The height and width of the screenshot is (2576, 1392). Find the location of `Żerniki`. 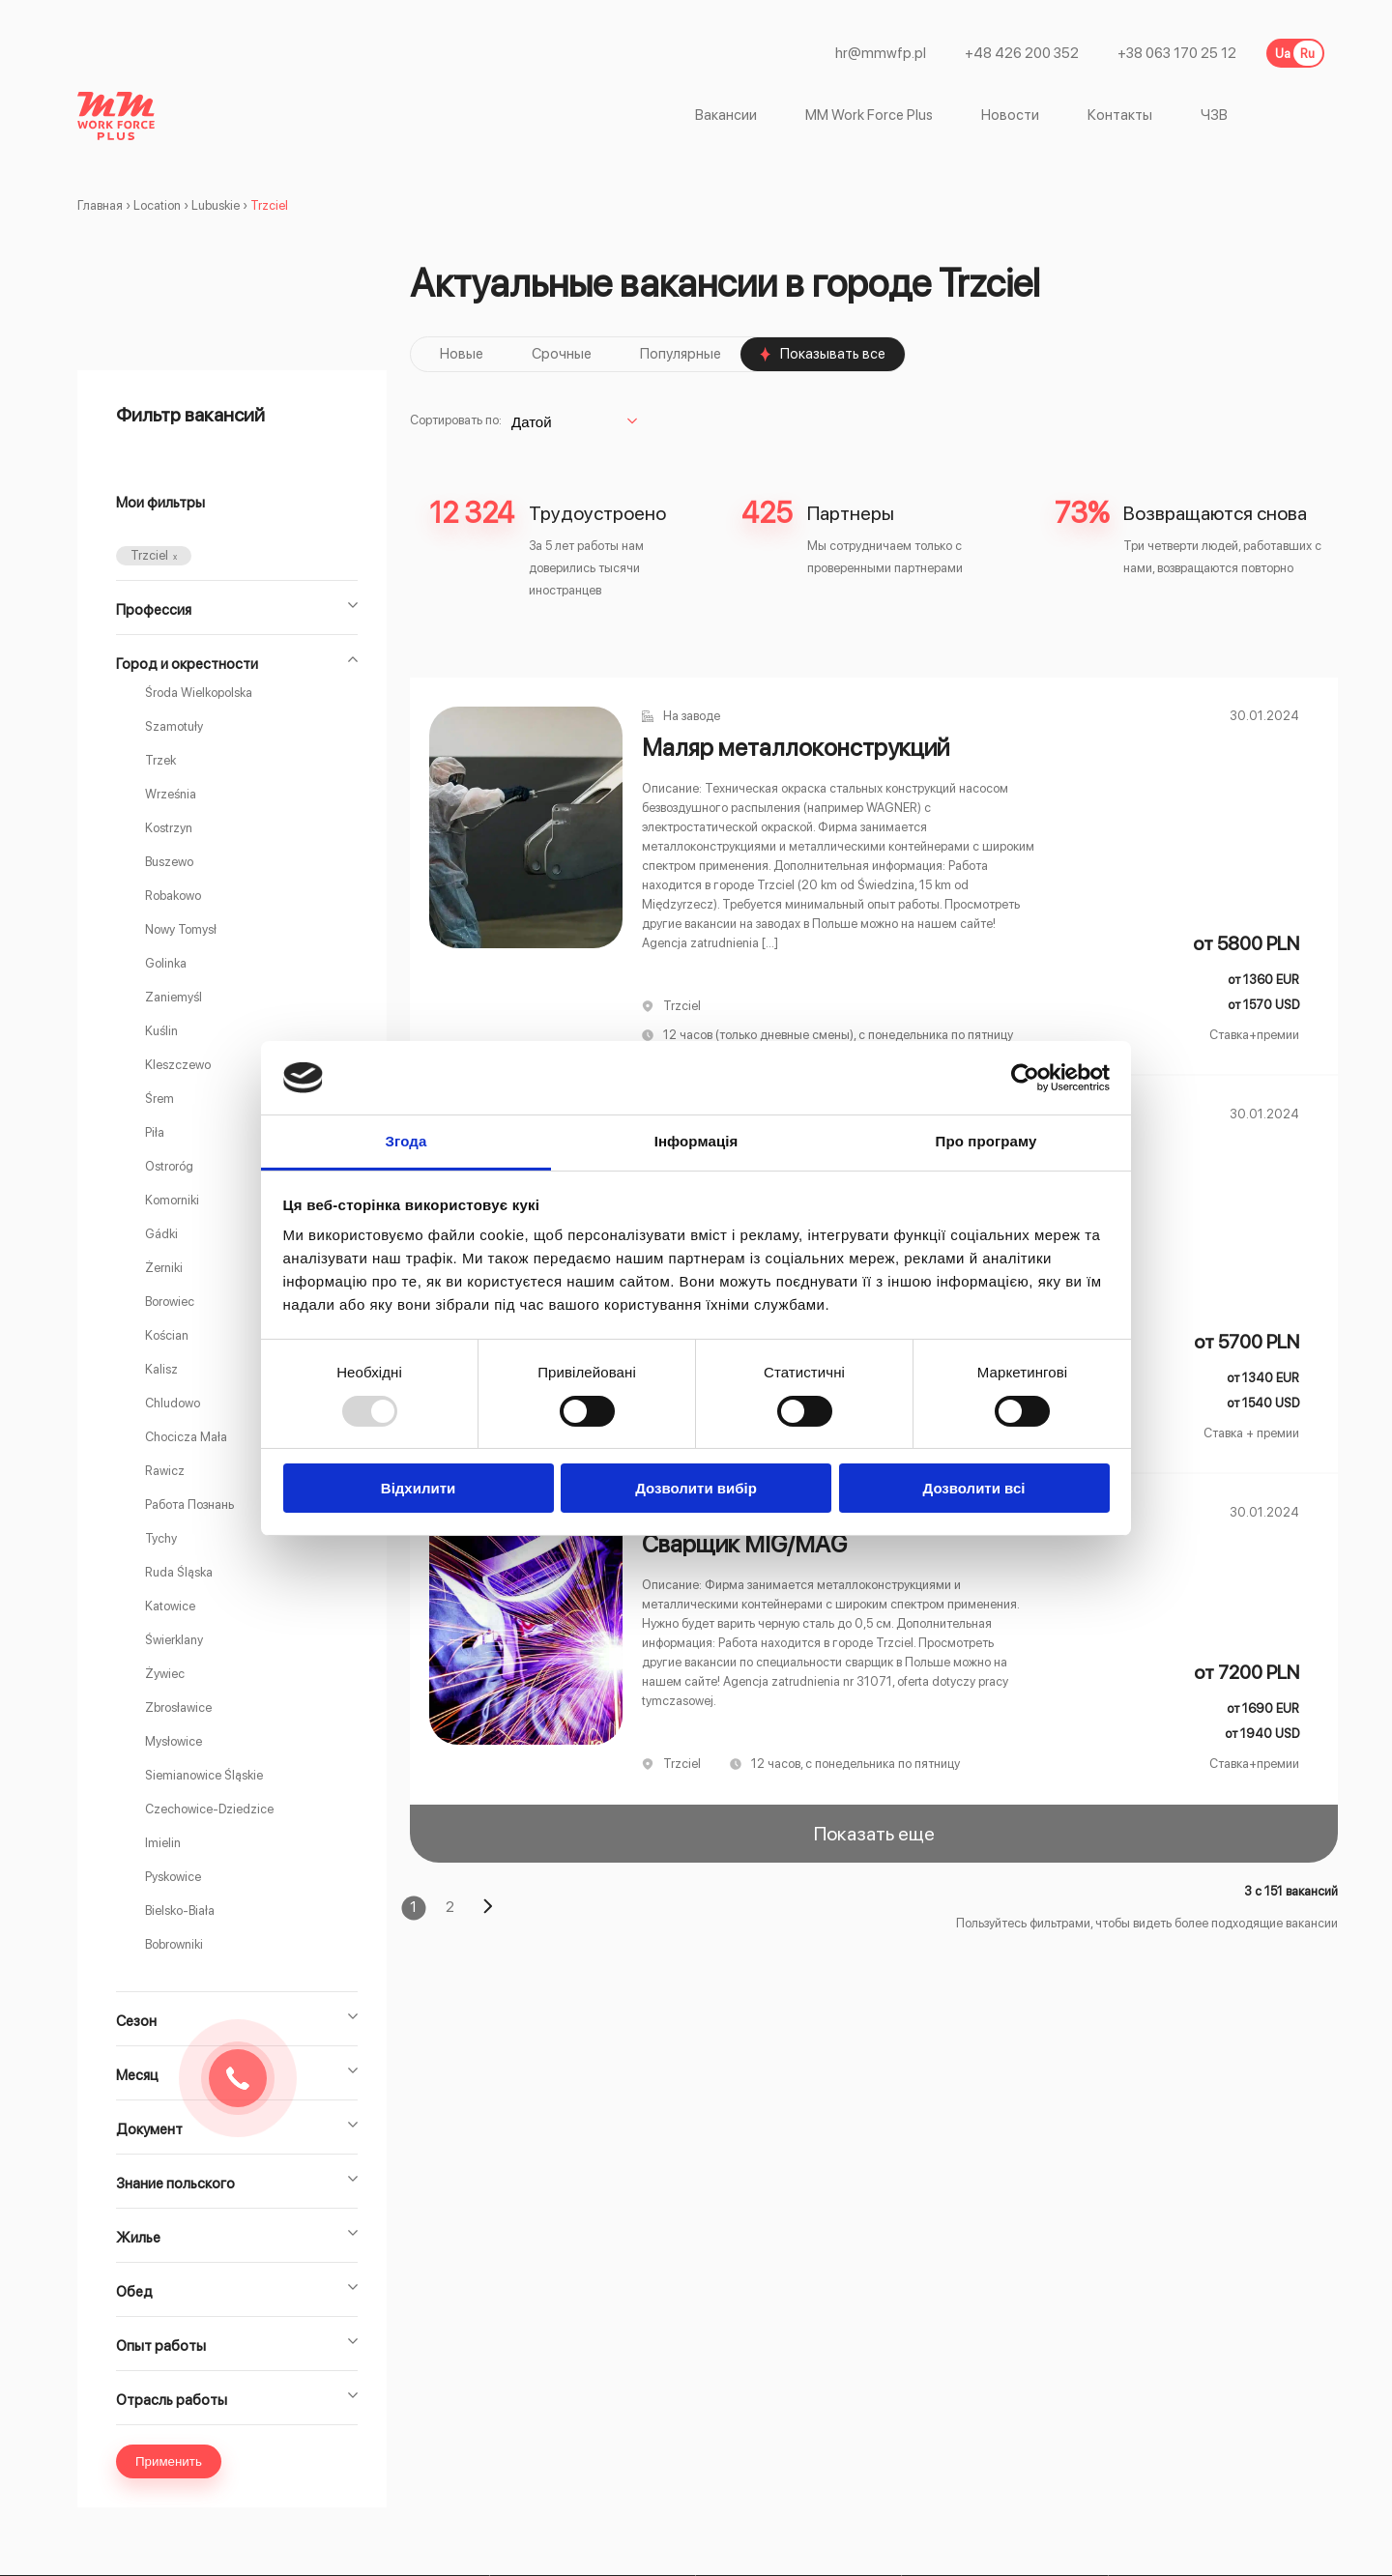

Żerniki is located at coordinates (164, 1267).